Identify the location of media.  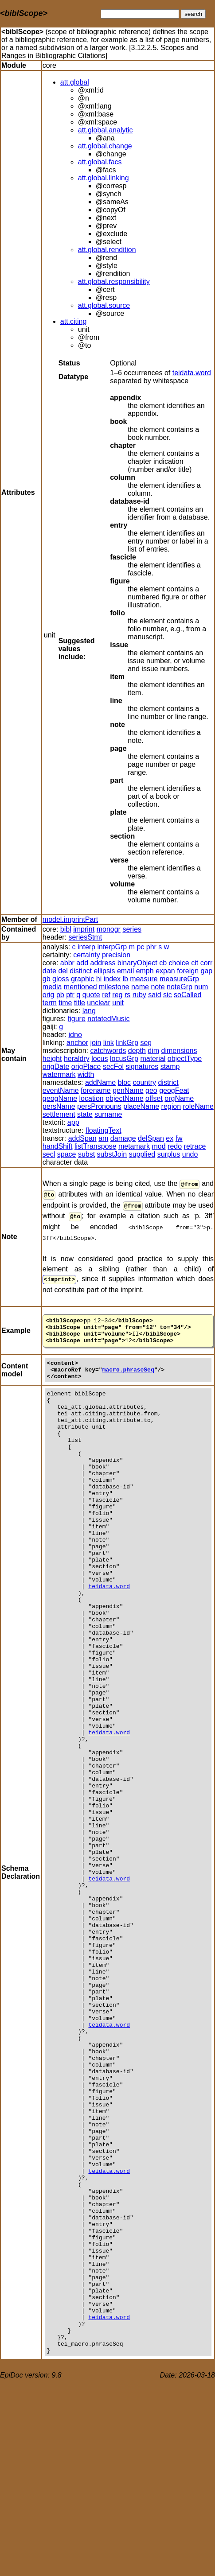
(52, 987).